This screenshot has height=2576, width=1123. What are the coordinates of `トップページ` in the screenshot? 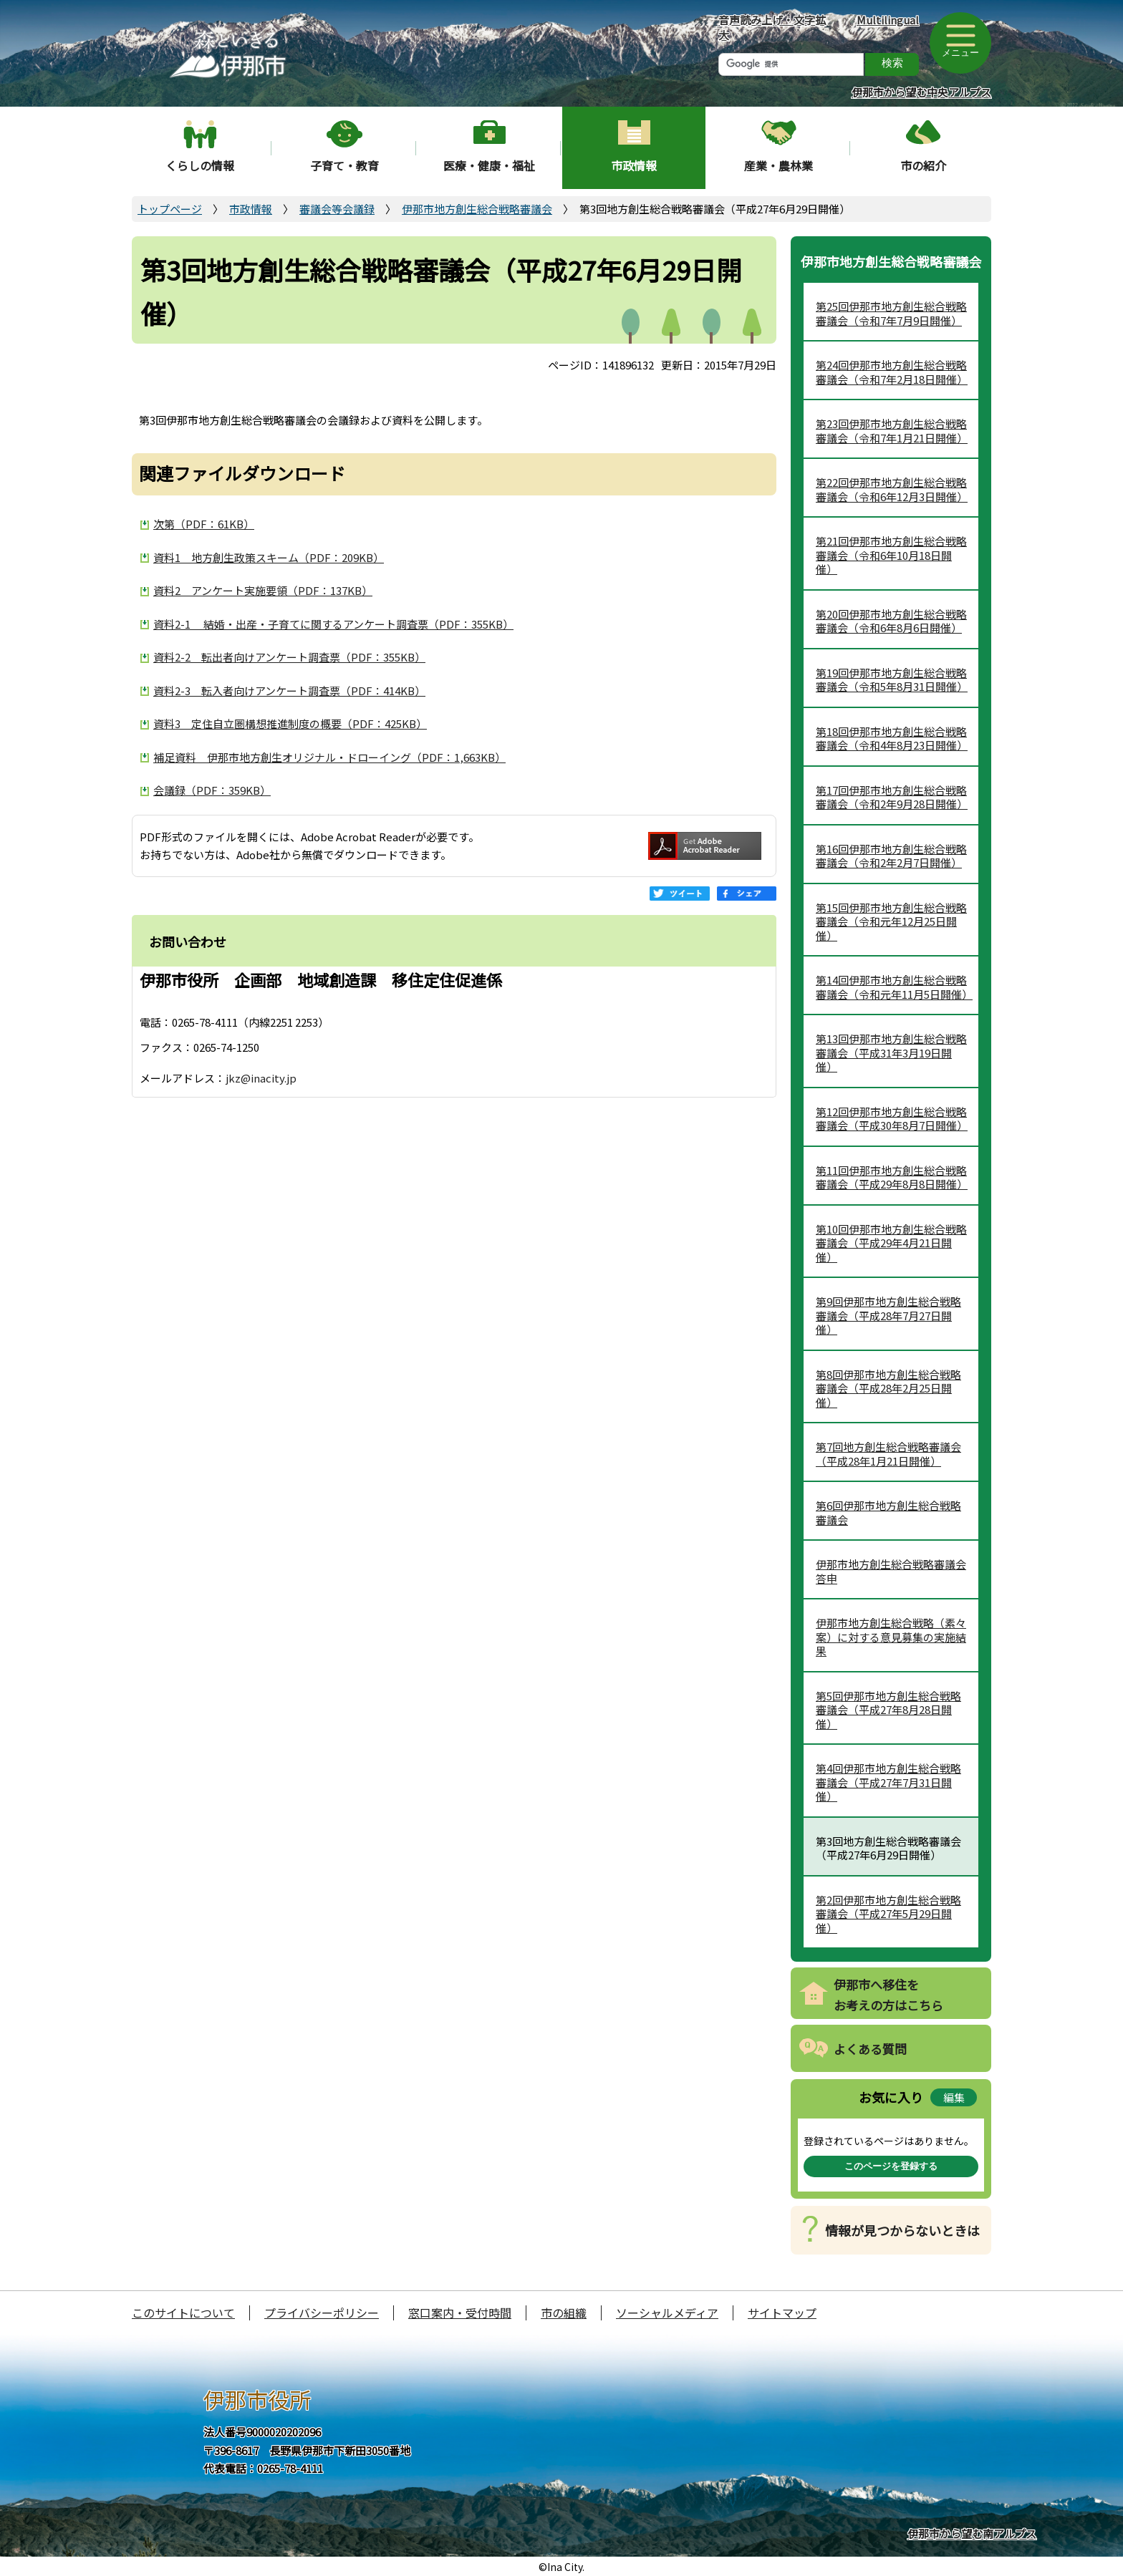 It's located at (170, 208).